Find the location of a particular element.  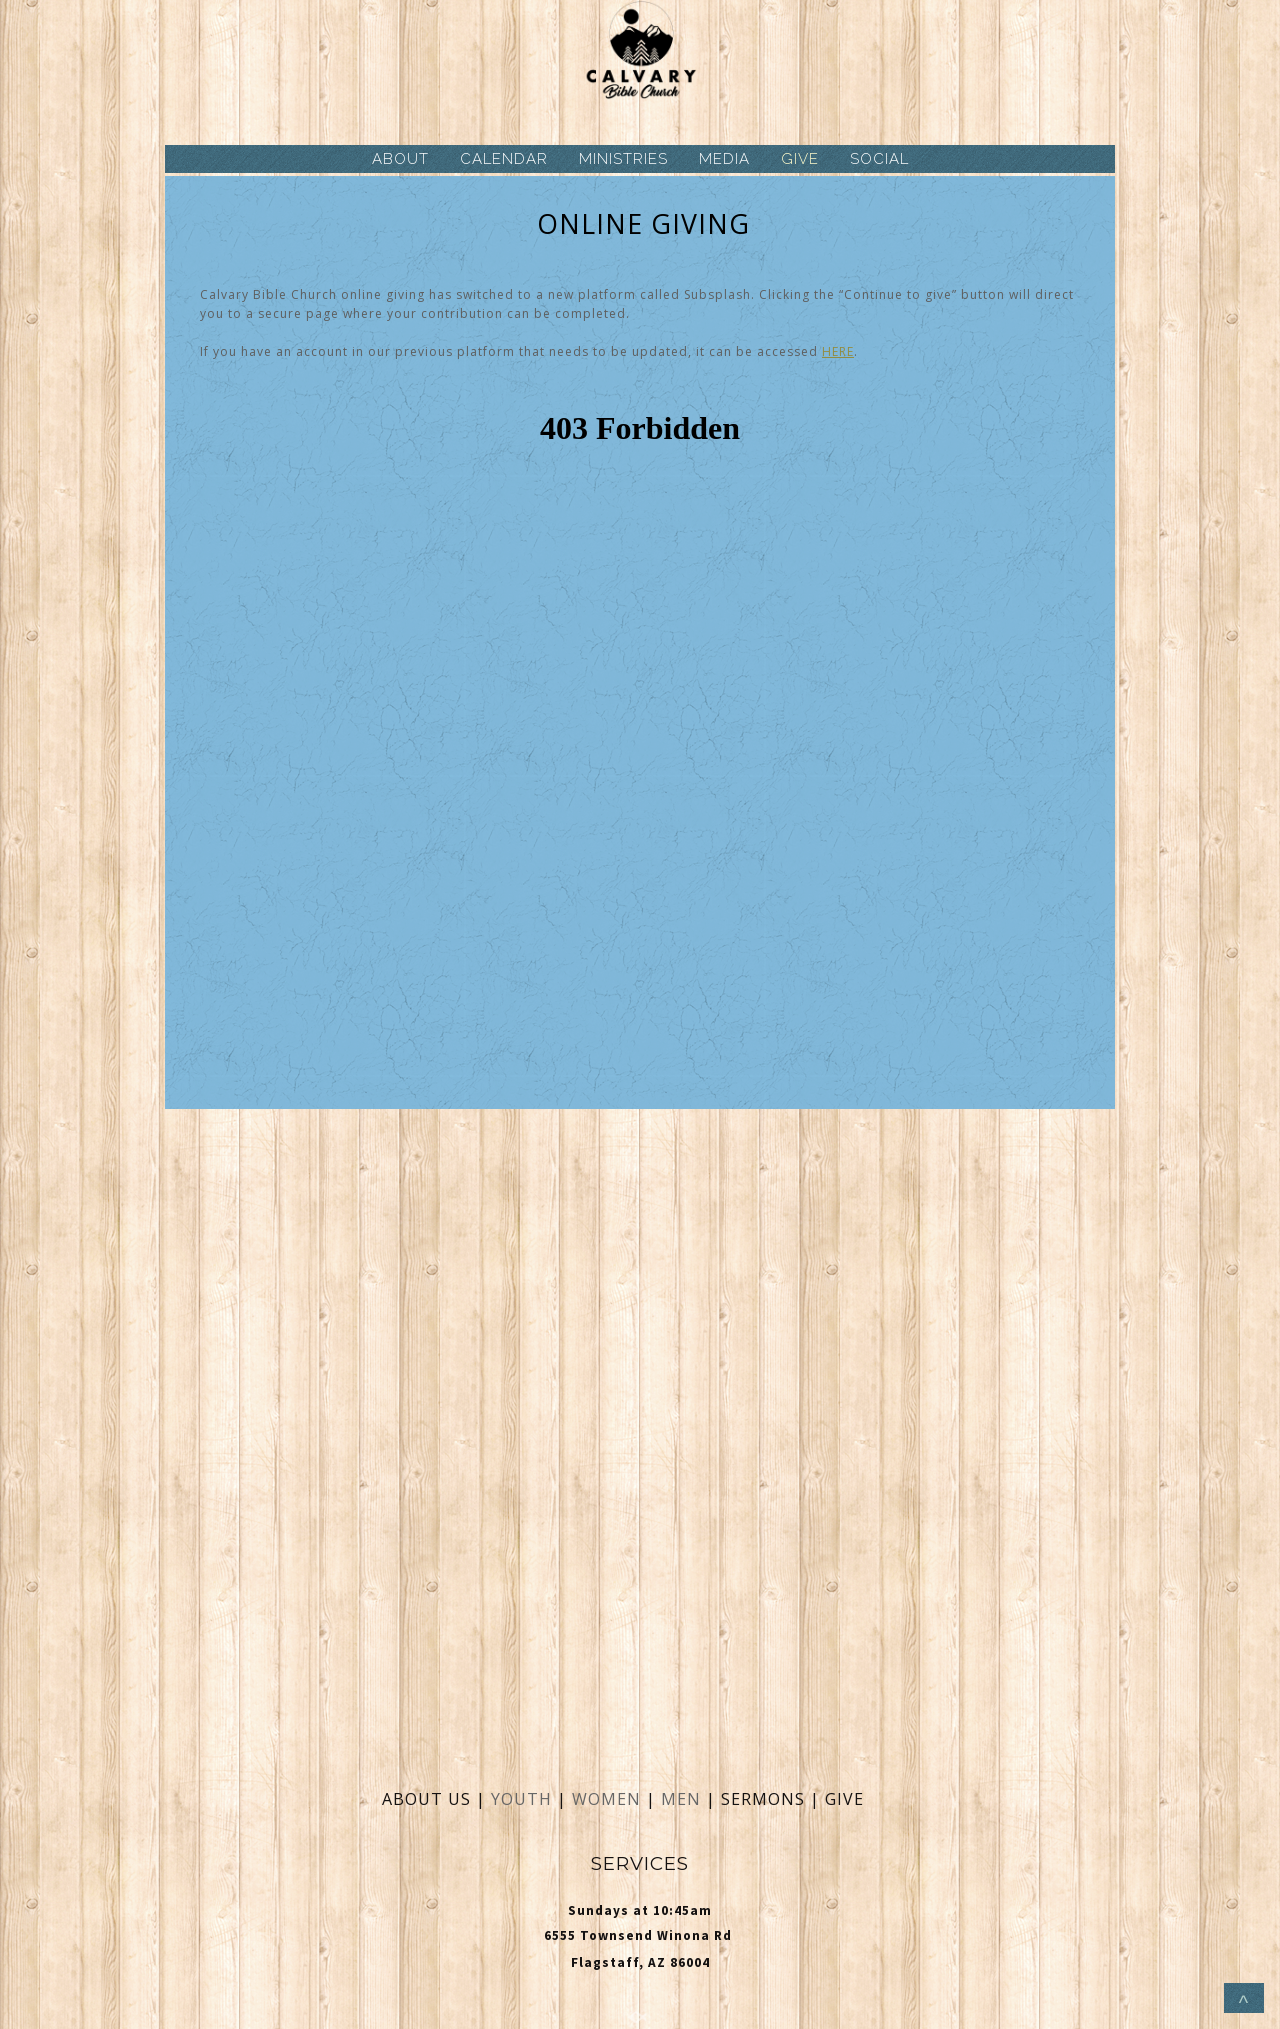

SERMONS is located at coordinates (765, 1799).